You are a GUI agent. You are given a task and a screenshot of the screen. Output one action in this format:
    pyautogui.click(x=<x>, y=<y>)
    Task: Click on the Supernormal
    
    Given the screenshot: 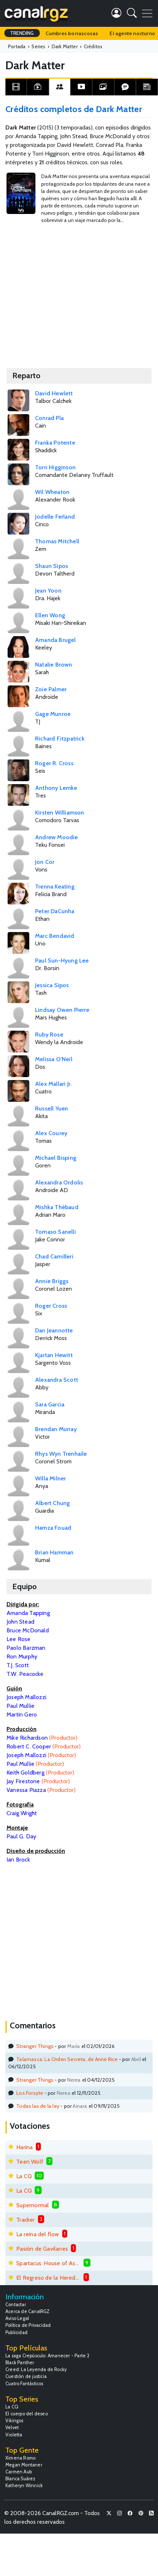 What is the action you would take?
    pyautogui.click(x=32, y=2205)
    